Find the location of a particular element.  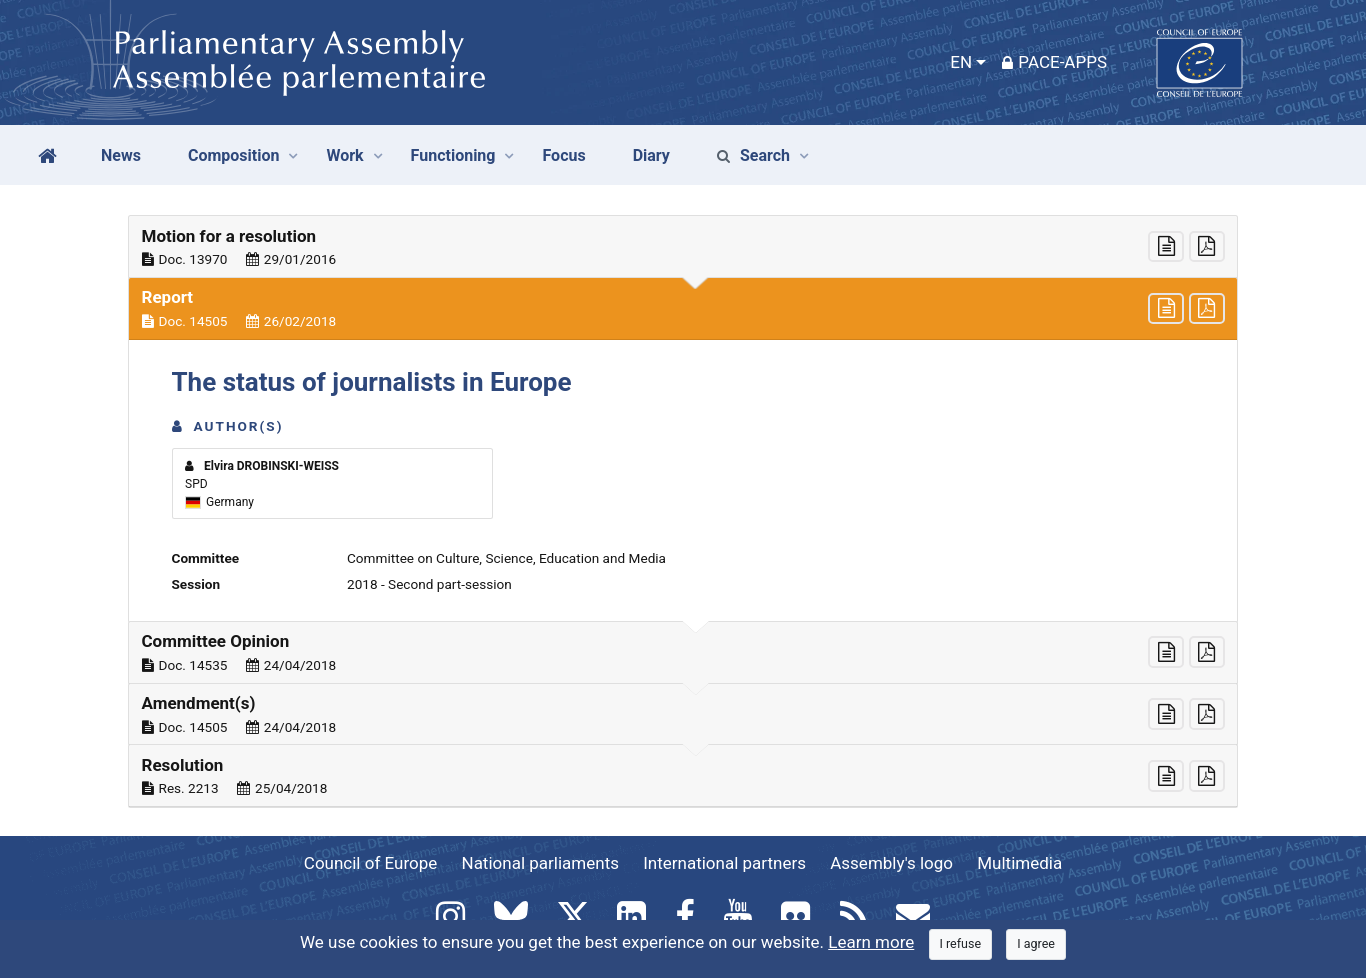

2018 - Second part-session is located at coordinates (429, 584).